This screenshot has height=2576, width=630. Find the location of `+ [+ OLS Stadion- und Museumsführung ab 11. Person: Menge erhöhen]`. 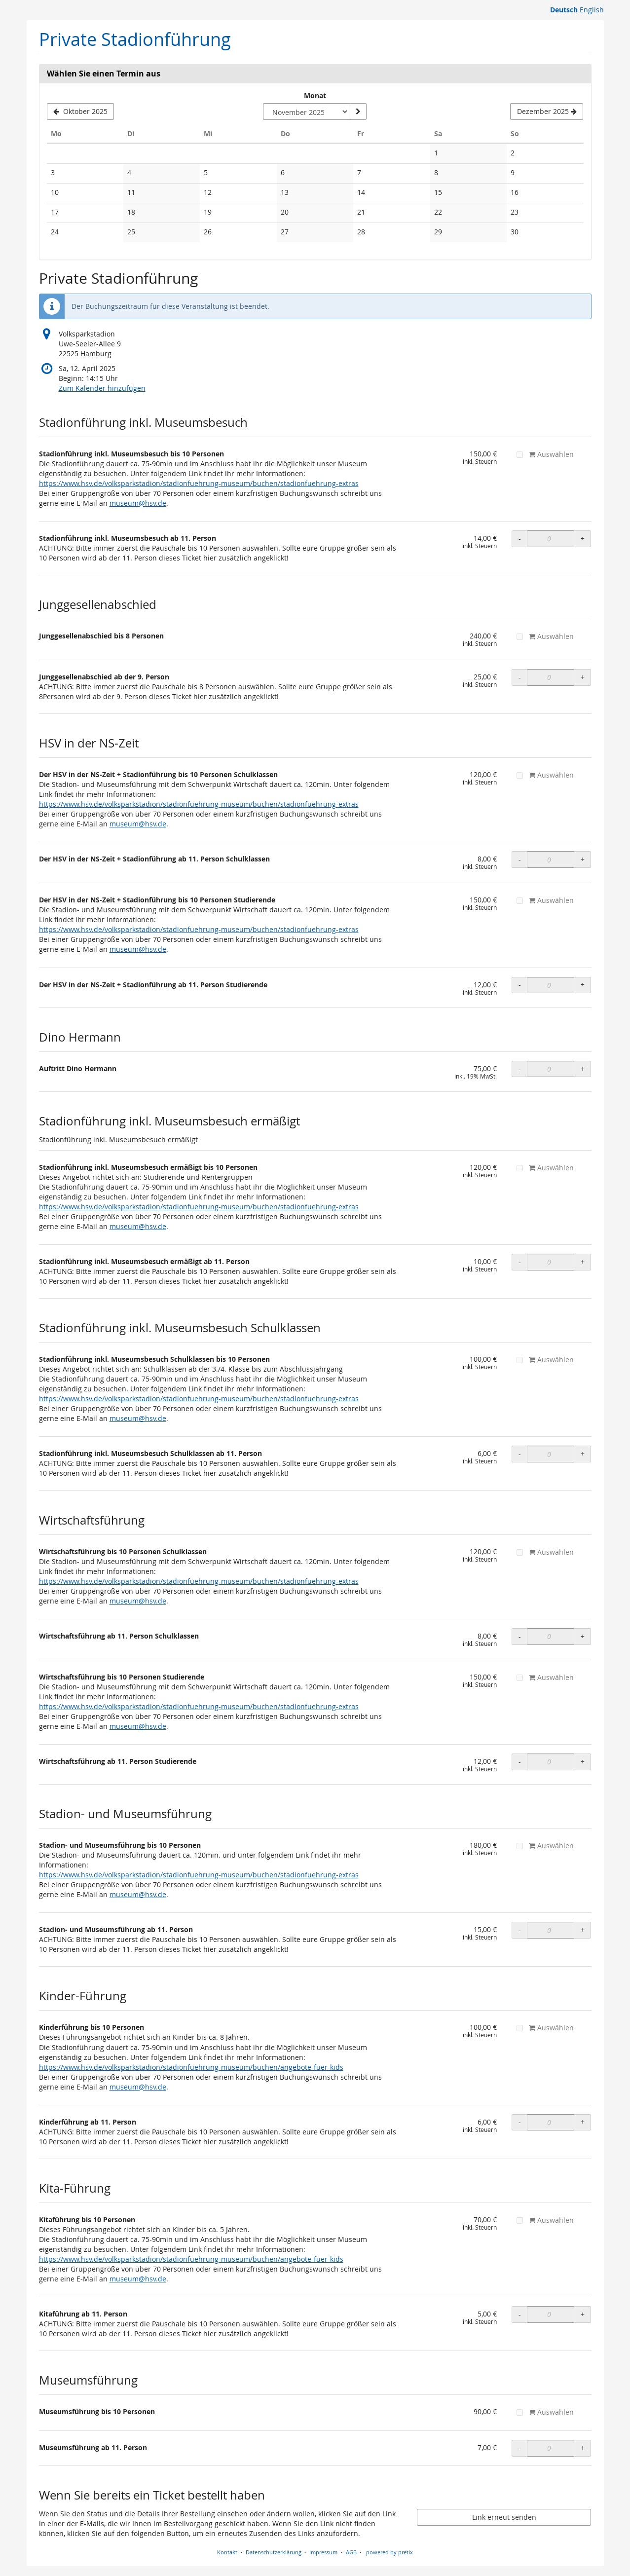

+ [+ OLS Stadion- und Museumsführung ab 11. Person: Menge erhöhen] is located at coordinates (583, 1930).